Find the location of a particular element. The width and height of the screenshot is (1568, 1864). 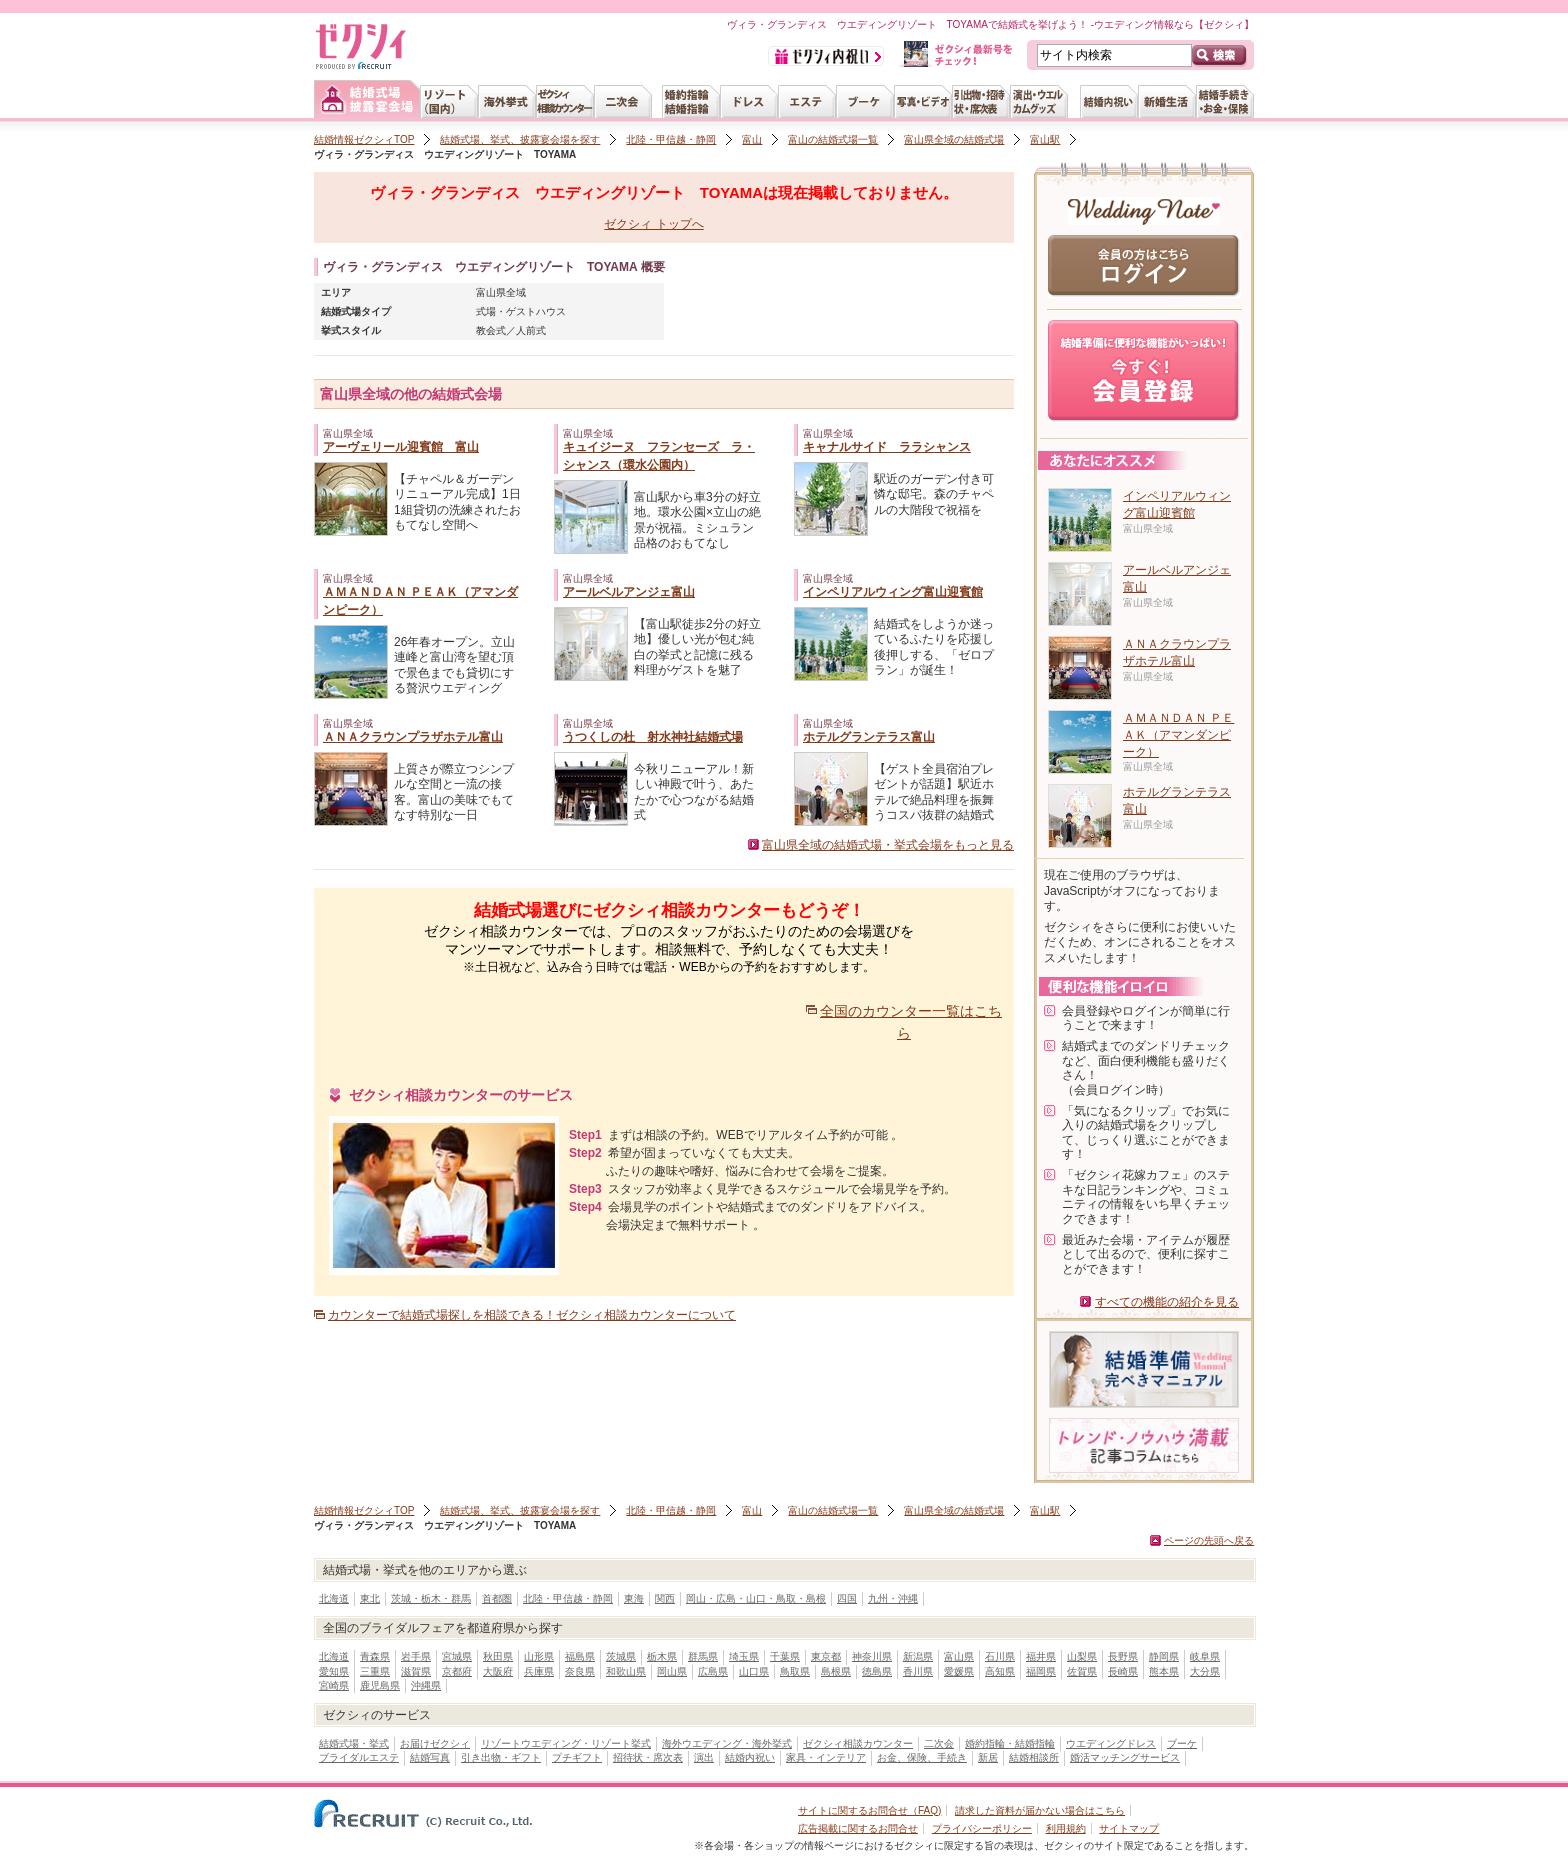

広告掲載に関するお問合せ is located at coordinates (858, 1828).